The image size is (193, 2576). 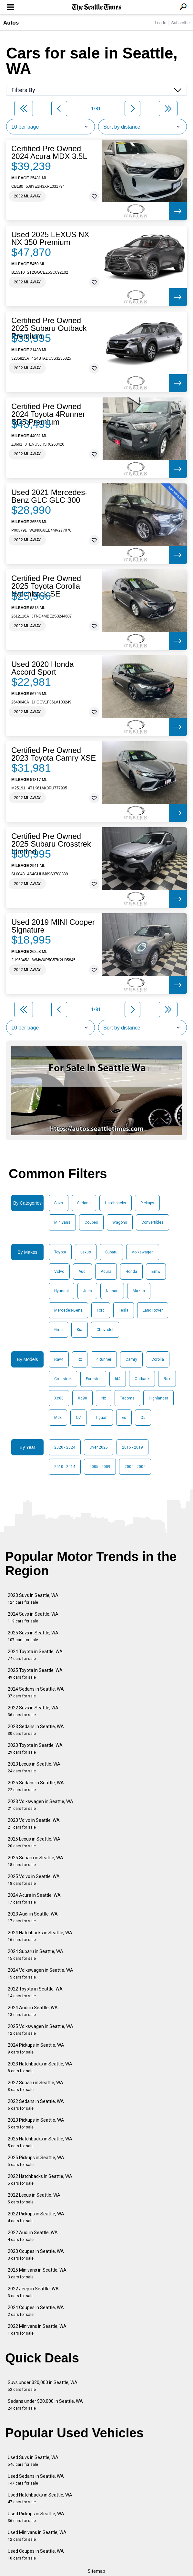 What do you see at coordinates (40, 2067) in the screenshot?
I see `2023 Hatchbacks in Seattle, WA` at bounding box center [40, 2067].